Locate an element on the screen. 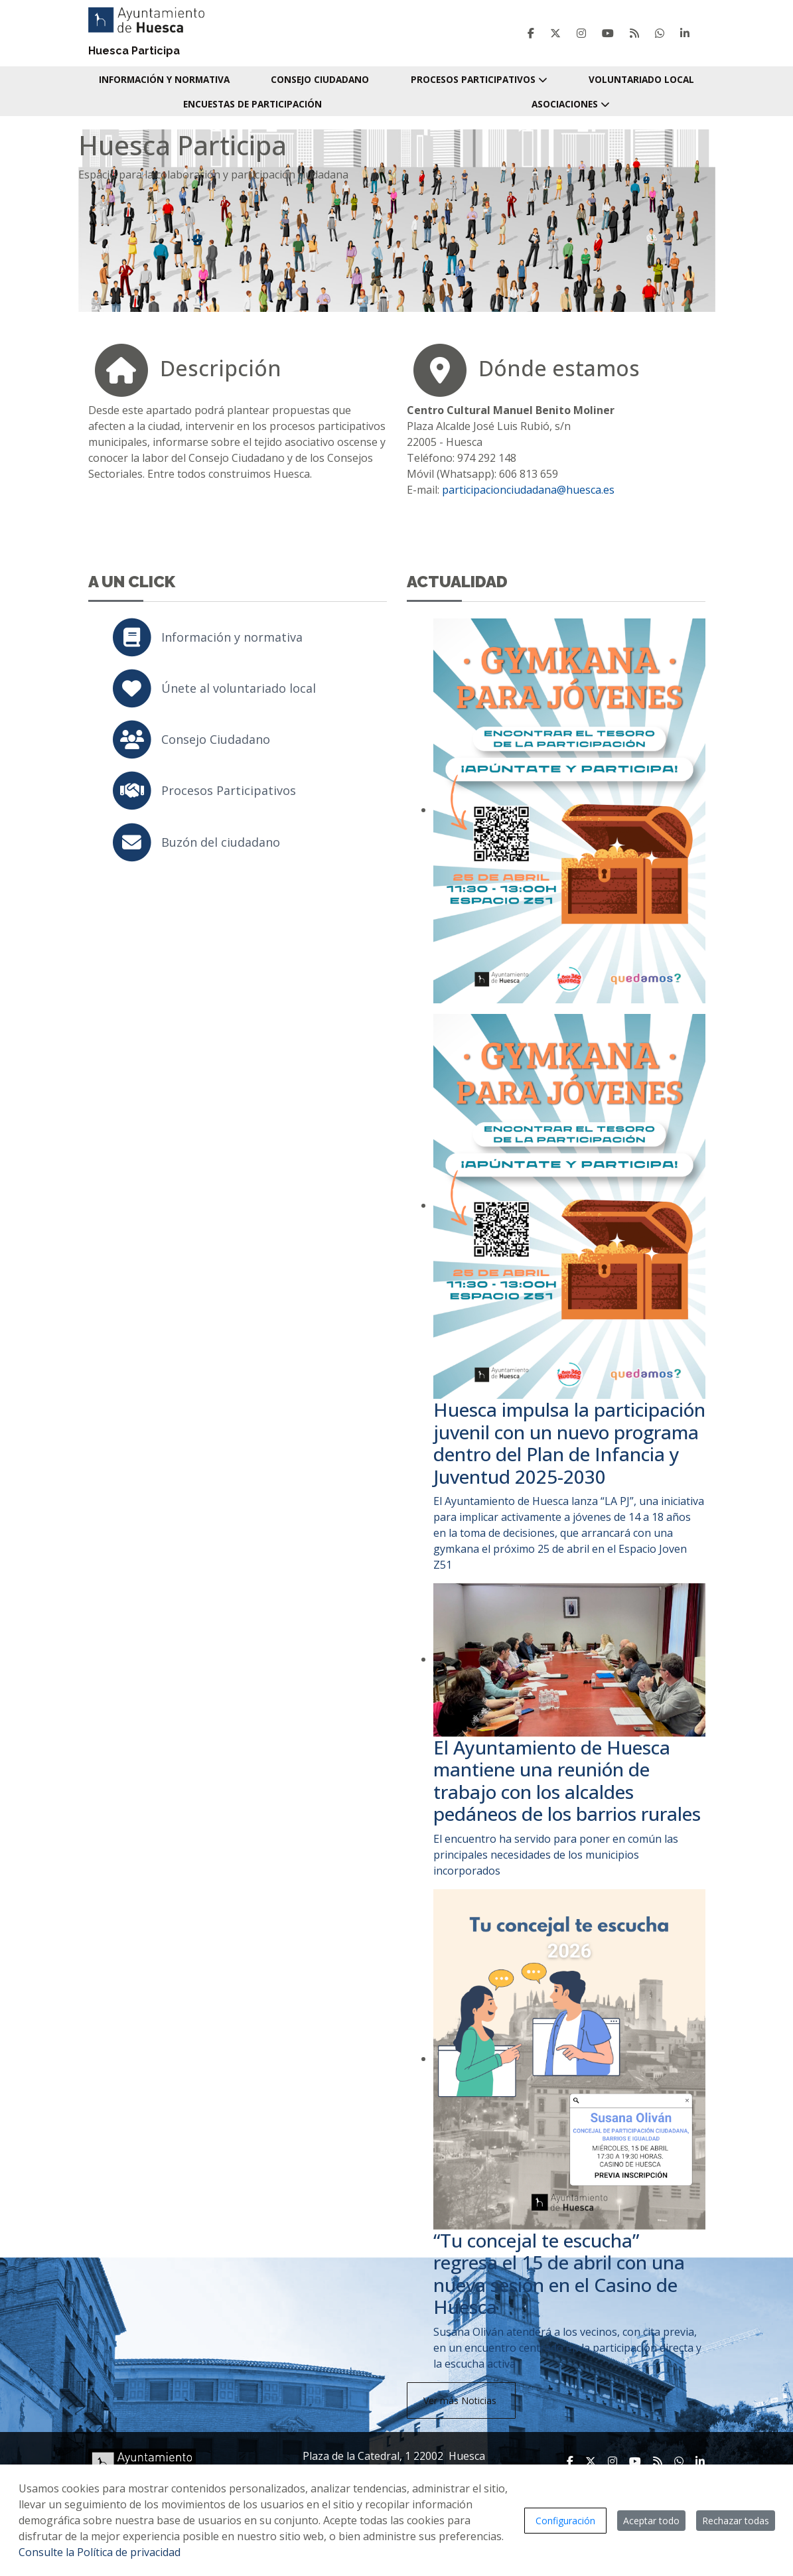 Image resolution: width=793 pixels, height=2576 pixels. Consulte la Política de privacidad is located at coordinates (99, 2552).